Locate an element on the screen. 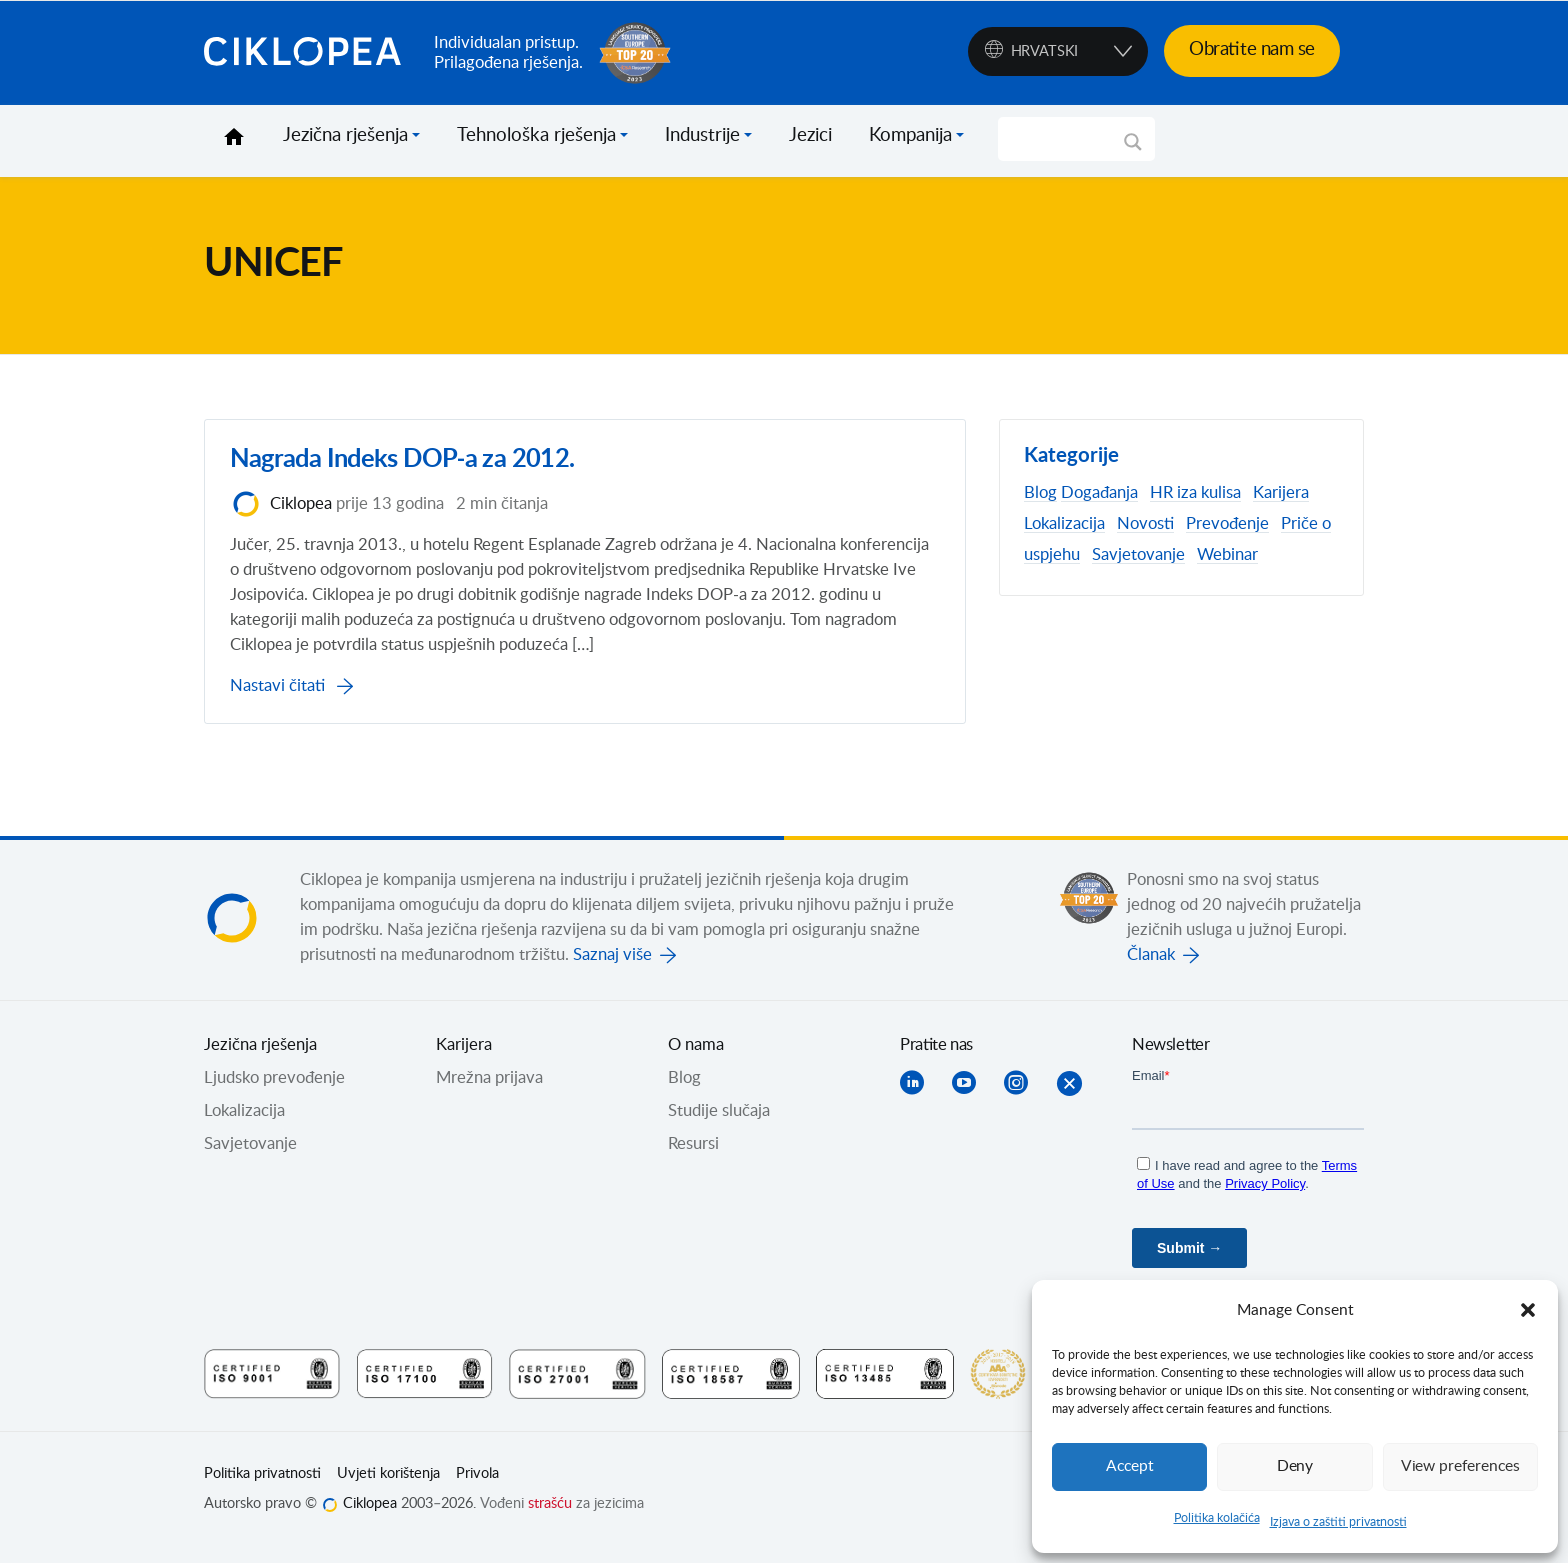 This screenshot has height=1563, width=1568. Karijera is located at coordinates (1281, 493).